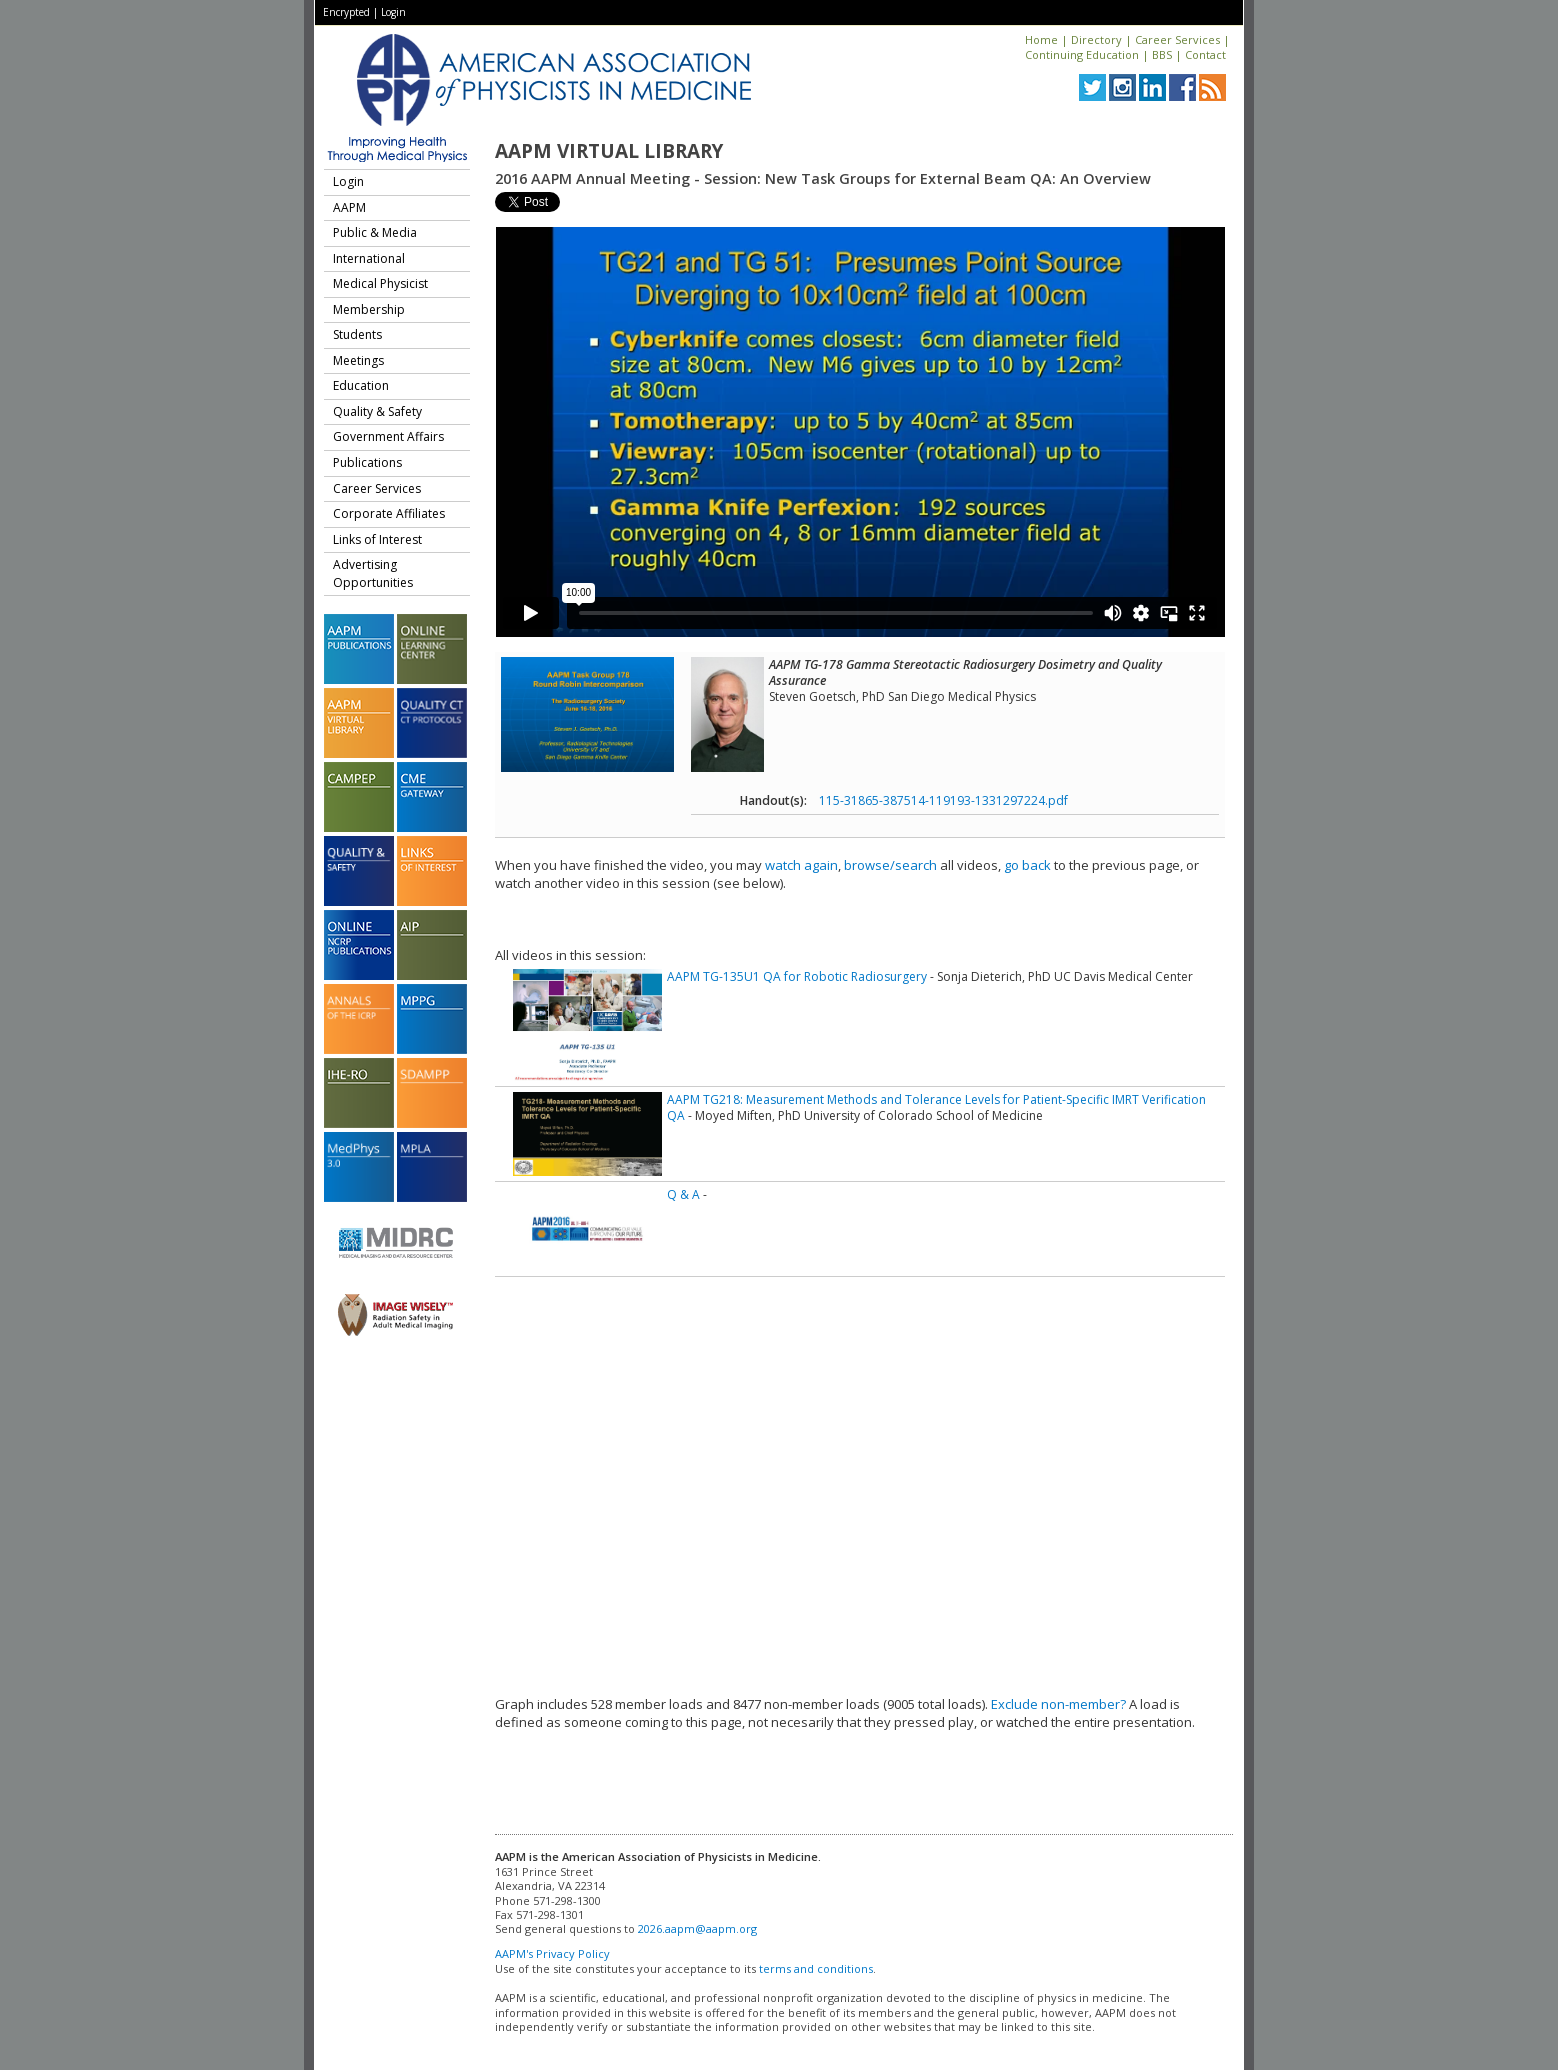 Image resolution: width=1558 pixels, height=2070 pixels. I want to click on AAPM TG218: Measurement Methods and Tolerance Levels for Patient-Specific IMRT Verification QA, so click(936, 1107).